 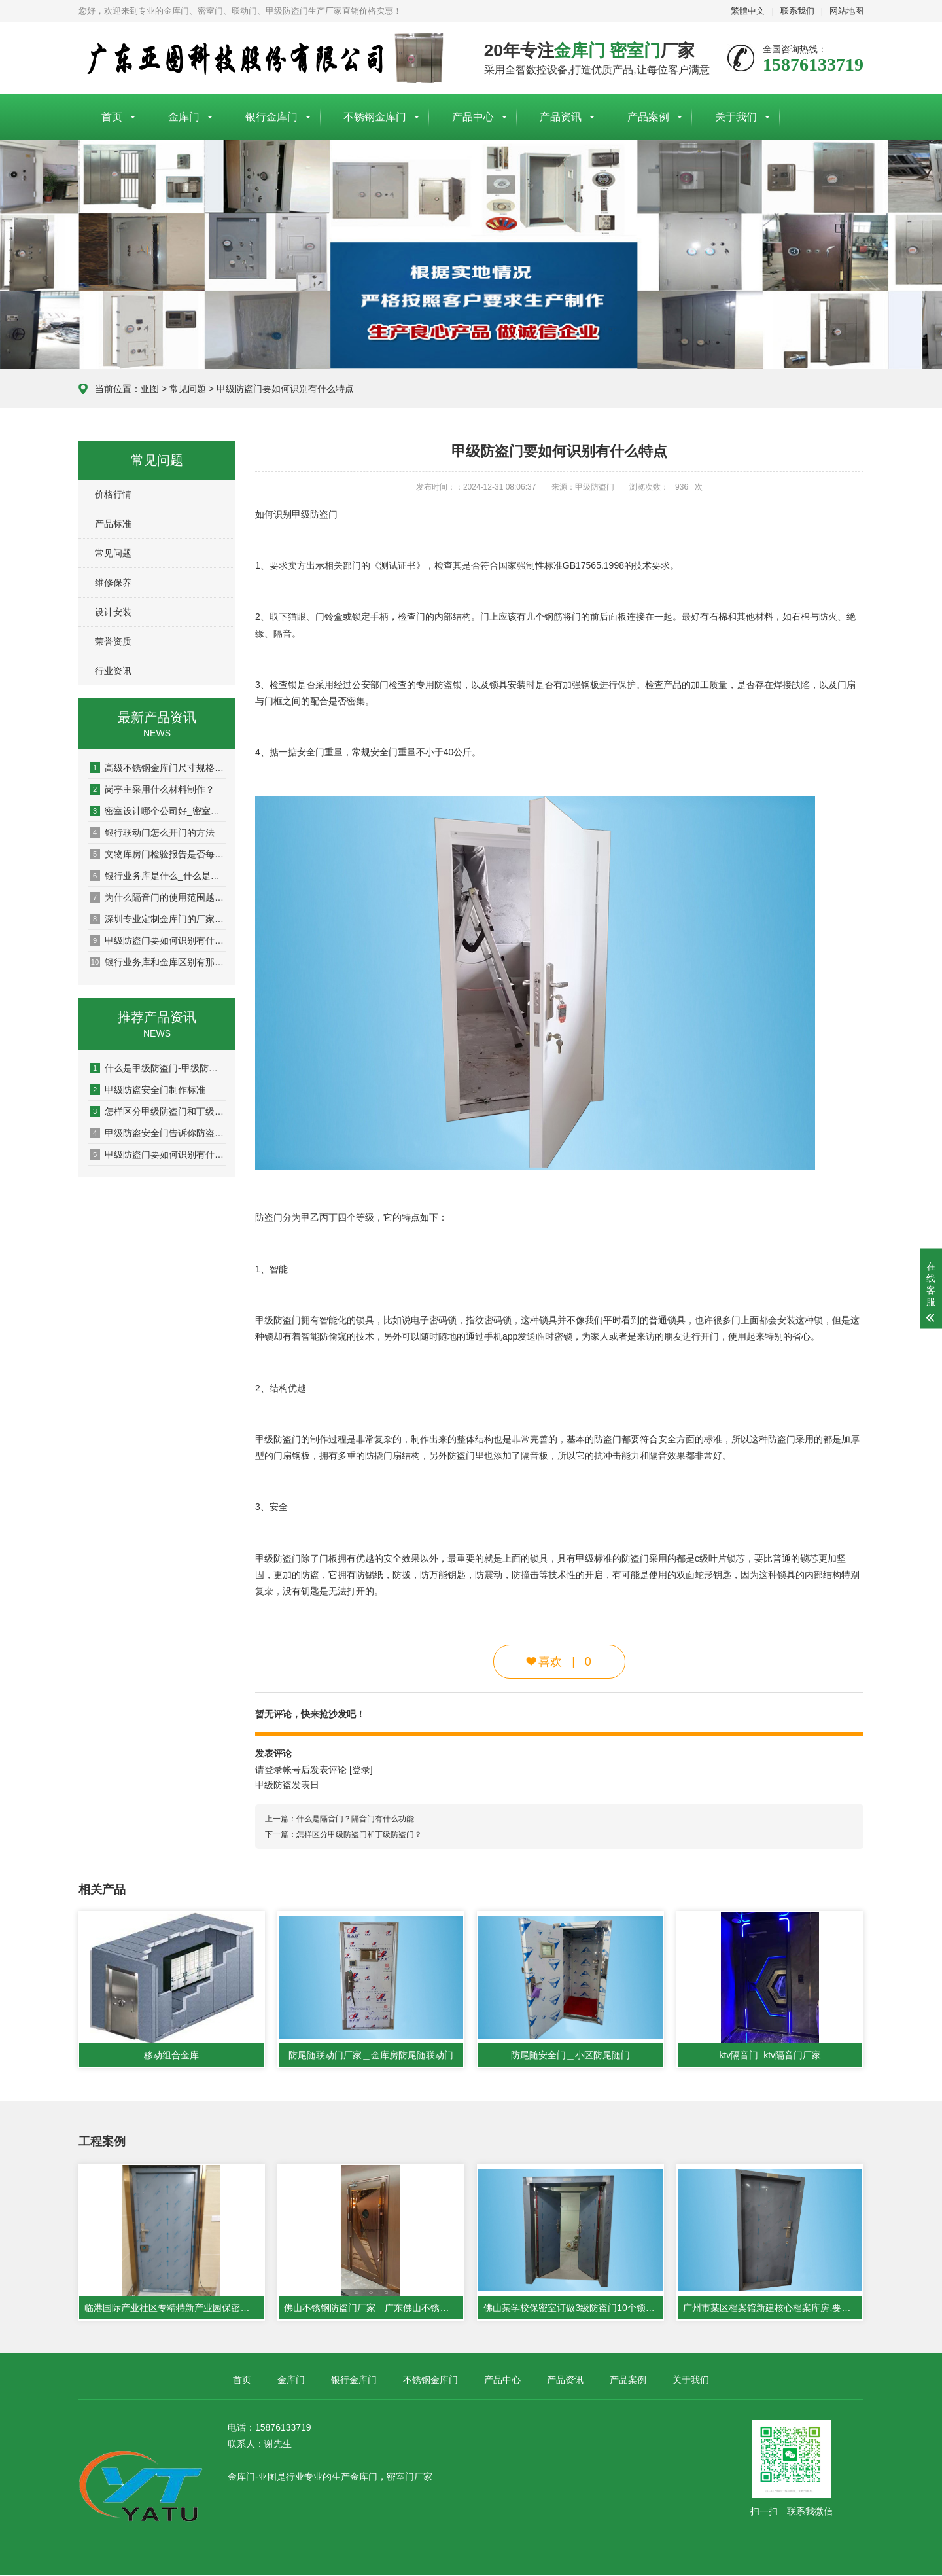 What do you see at coordinates (113, 612) in the screenshot?
I see `设计安装` at bounding box center [113, 612].